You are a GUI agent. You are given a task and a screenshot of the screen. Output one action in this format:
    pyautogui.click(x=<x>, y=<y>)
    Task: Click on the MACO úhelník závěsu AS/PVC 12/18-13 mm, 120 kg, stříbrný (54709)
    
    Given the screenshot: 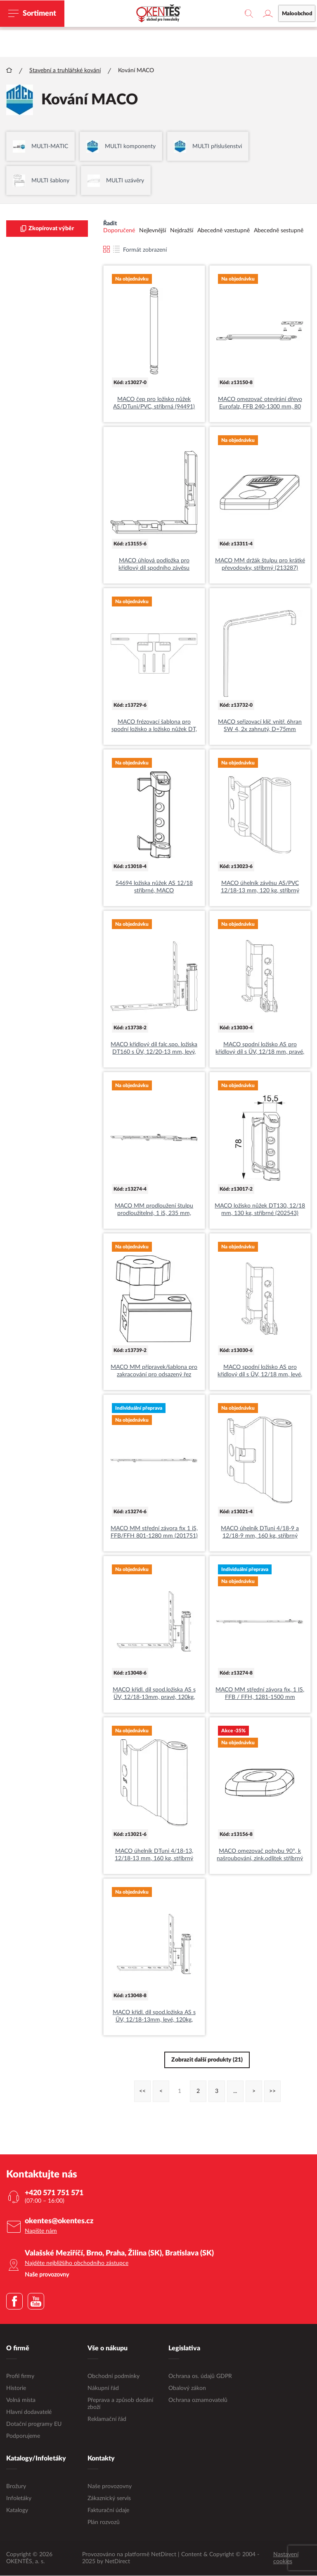 What is the action you would take?
    pyautogui.click(x=260, y=888)
    